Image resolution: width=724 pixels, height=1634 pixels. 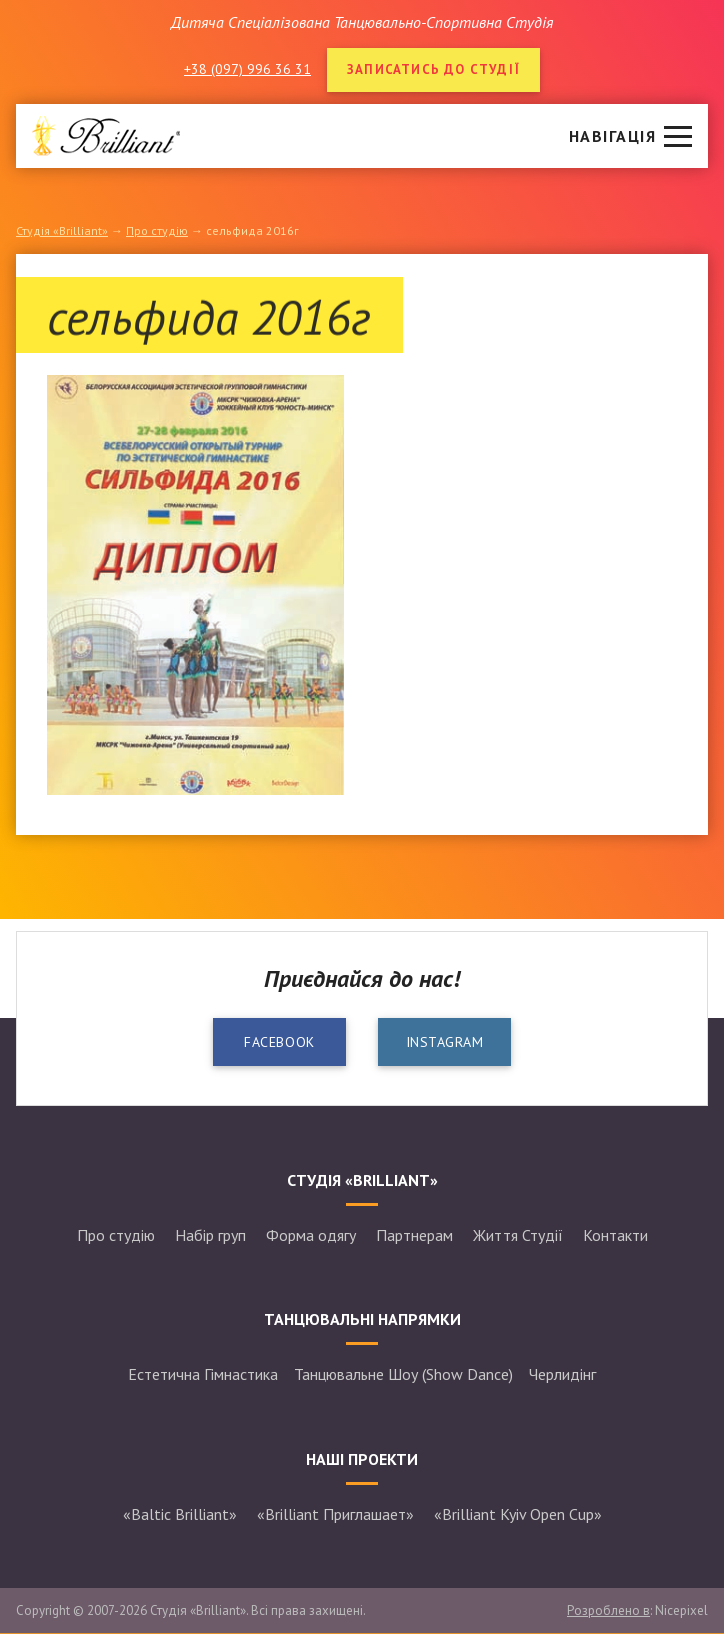 What do you see at coordinates (433, 69) in the screenshot?
I see `Записатись до студії [button]` at bounding box center [433, 69].